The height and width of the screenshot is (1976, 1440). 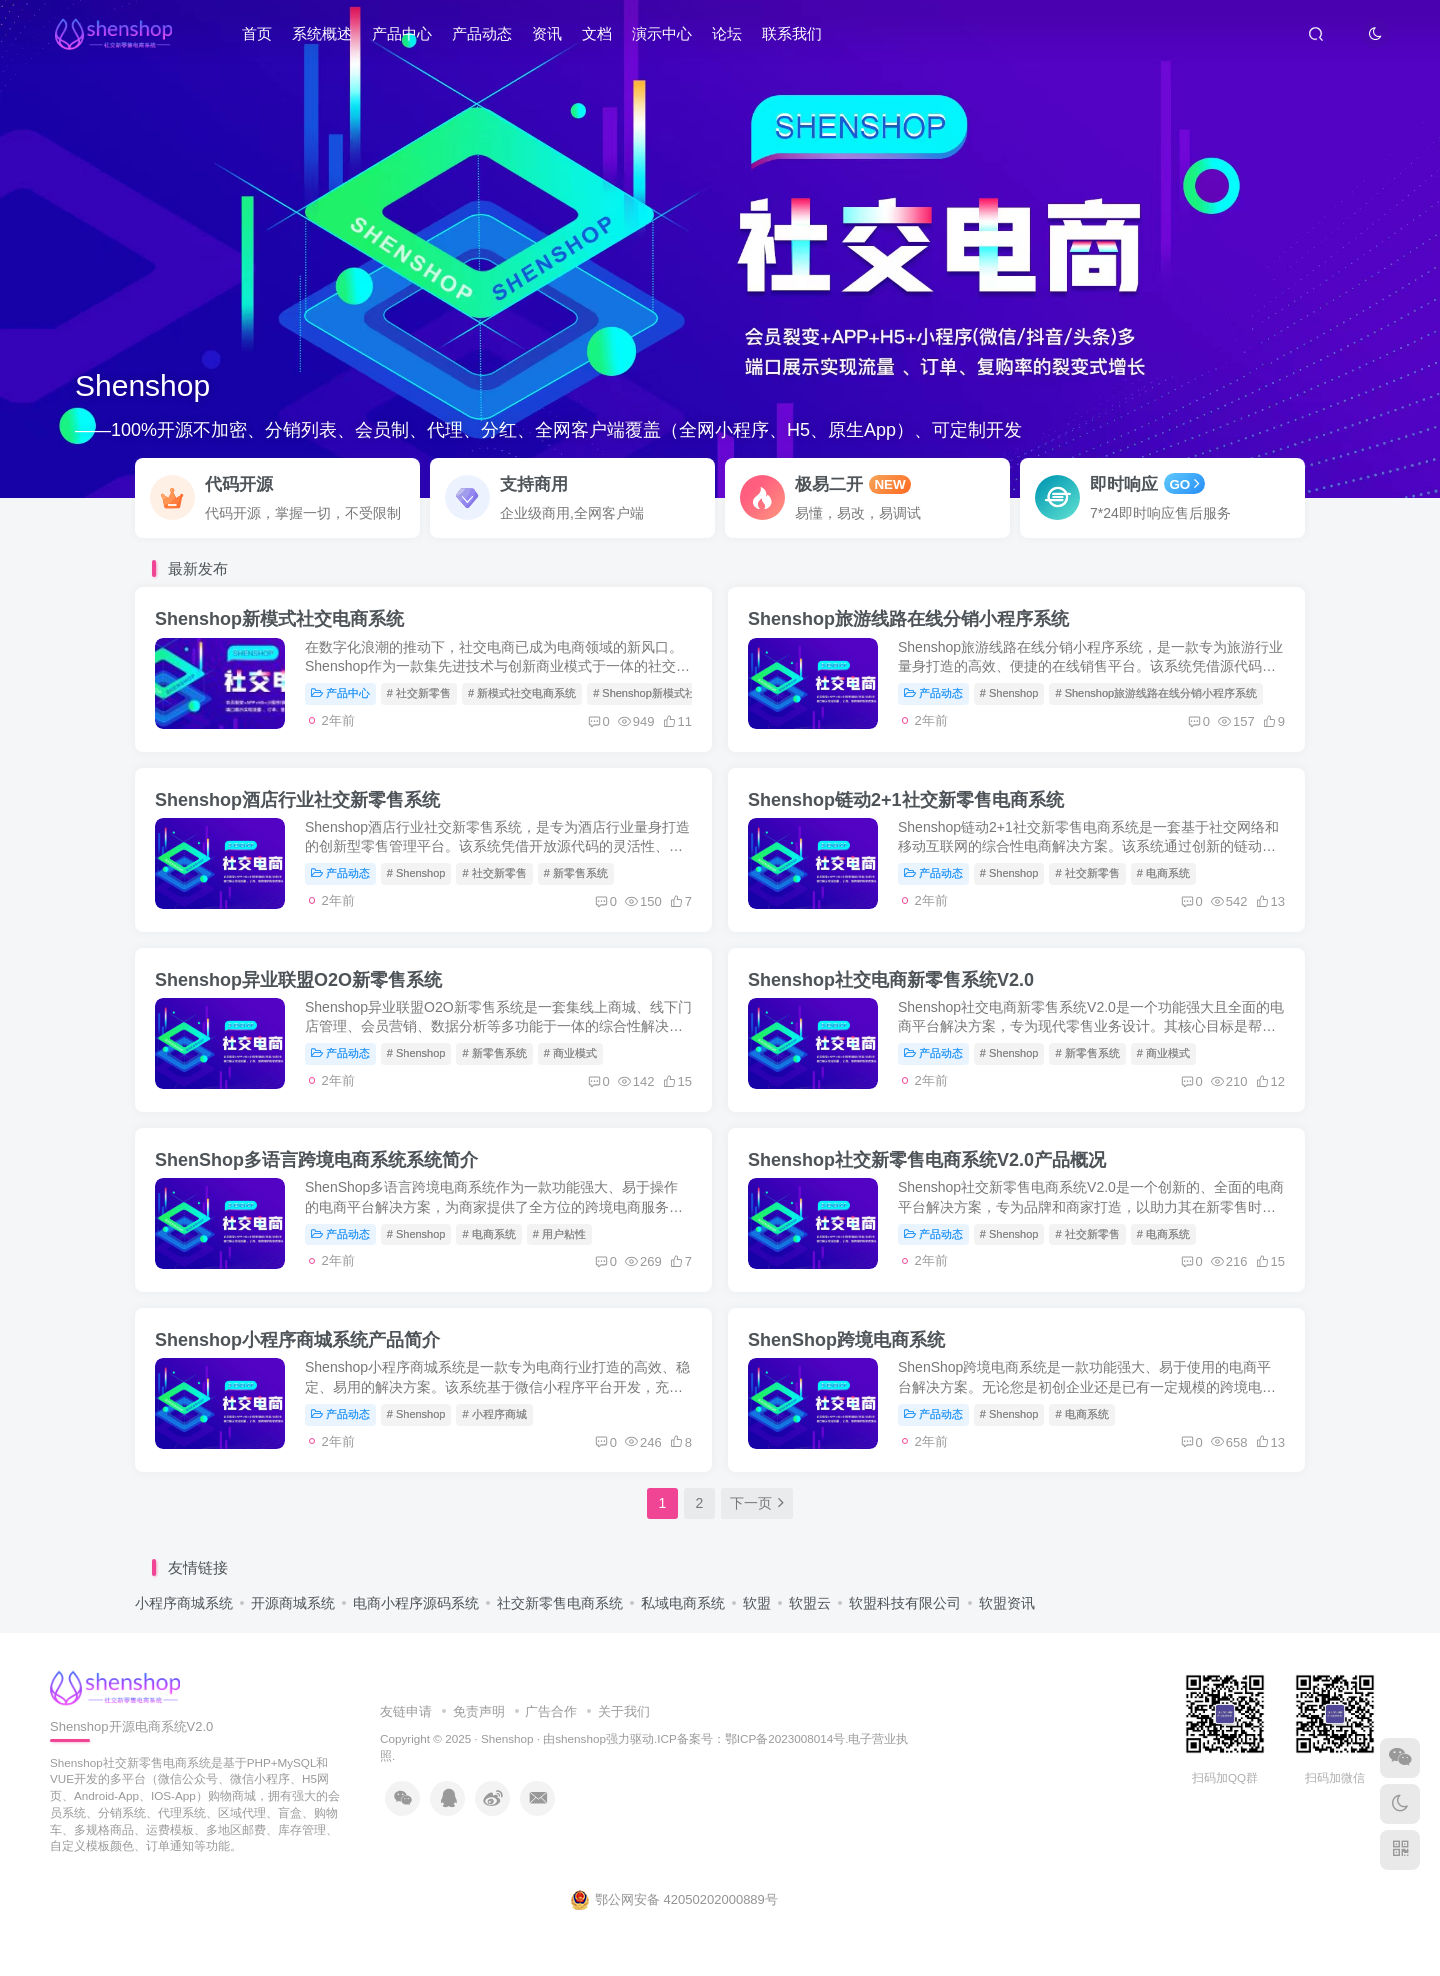 What do you see at coordinates (547, 33) in the screenshot?
I see `资讯` at bounding box center [547, 33].